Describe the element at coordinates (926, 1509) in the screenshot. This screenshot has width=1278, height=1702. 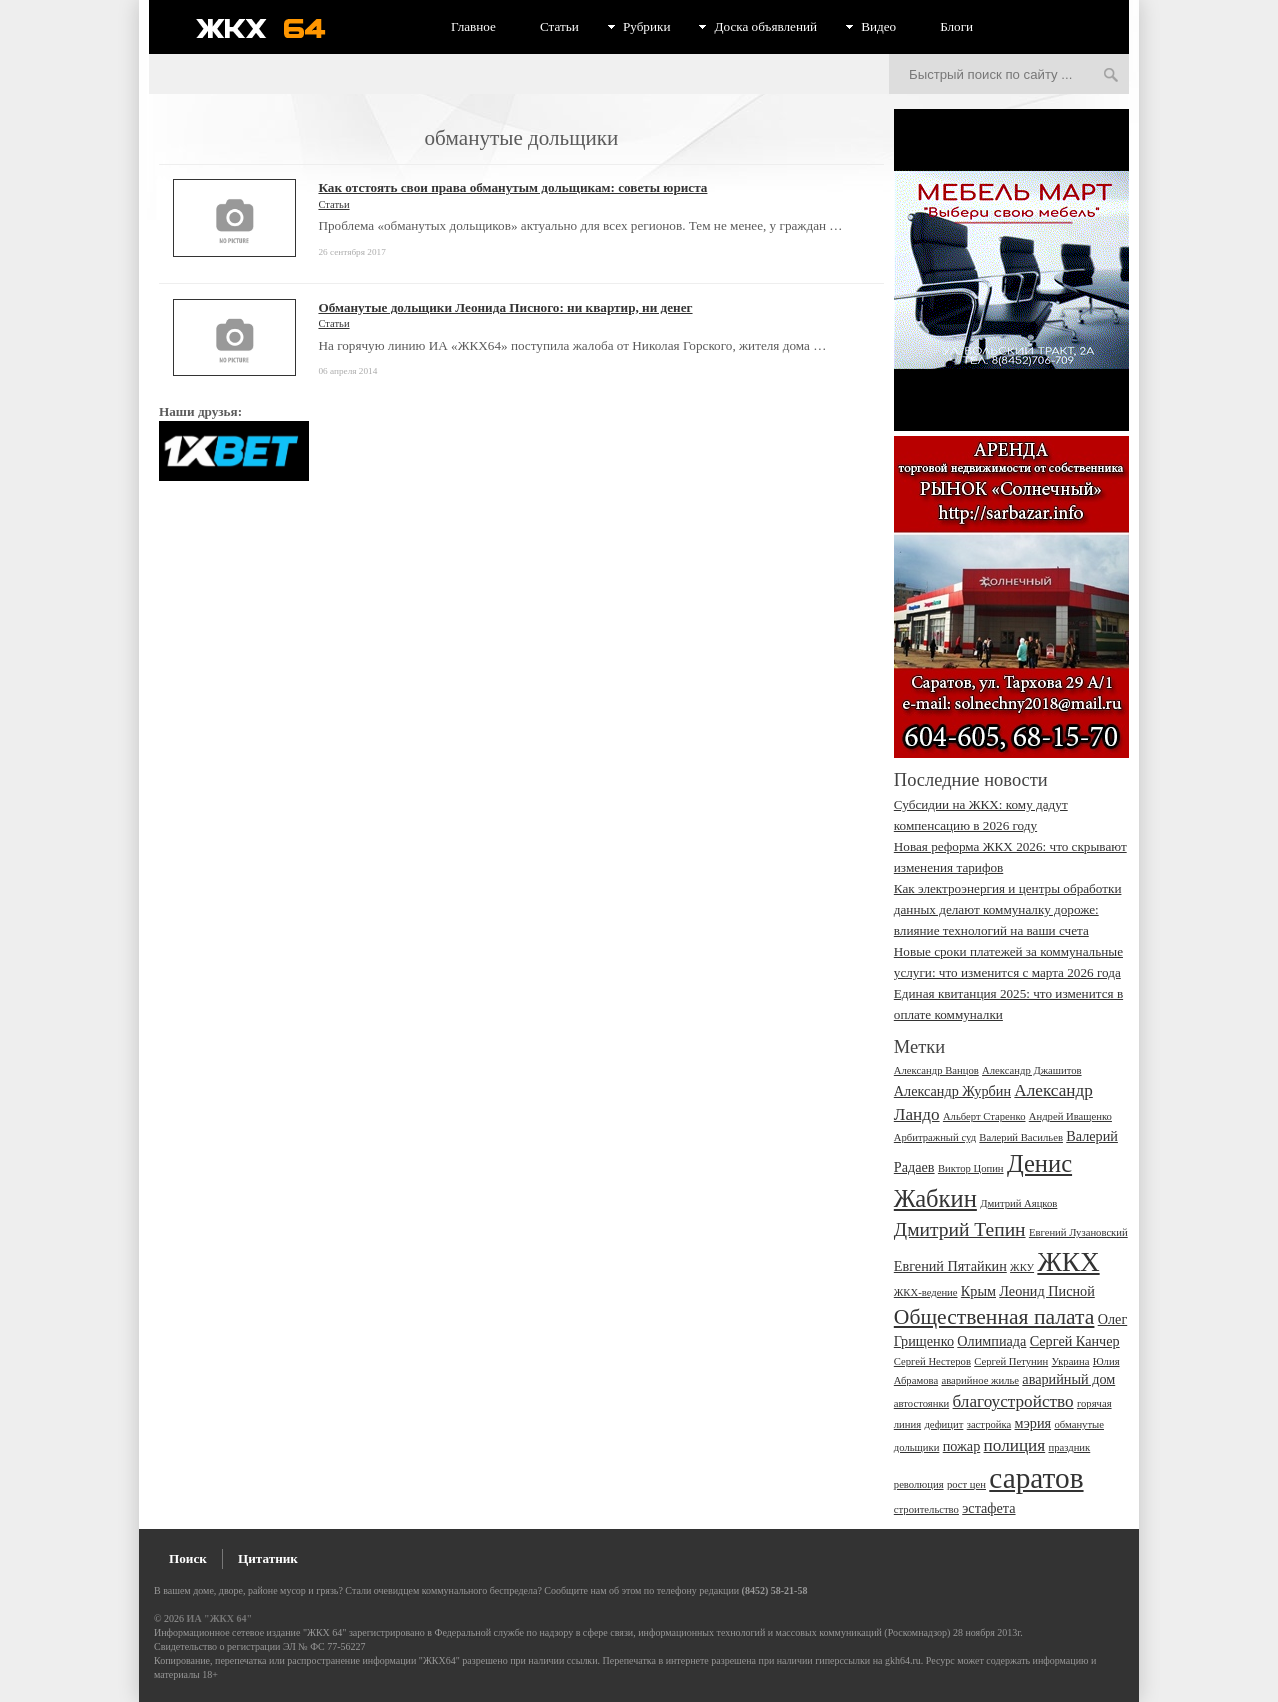
I see `строительство [строительство (2 элемента)]` at that location.